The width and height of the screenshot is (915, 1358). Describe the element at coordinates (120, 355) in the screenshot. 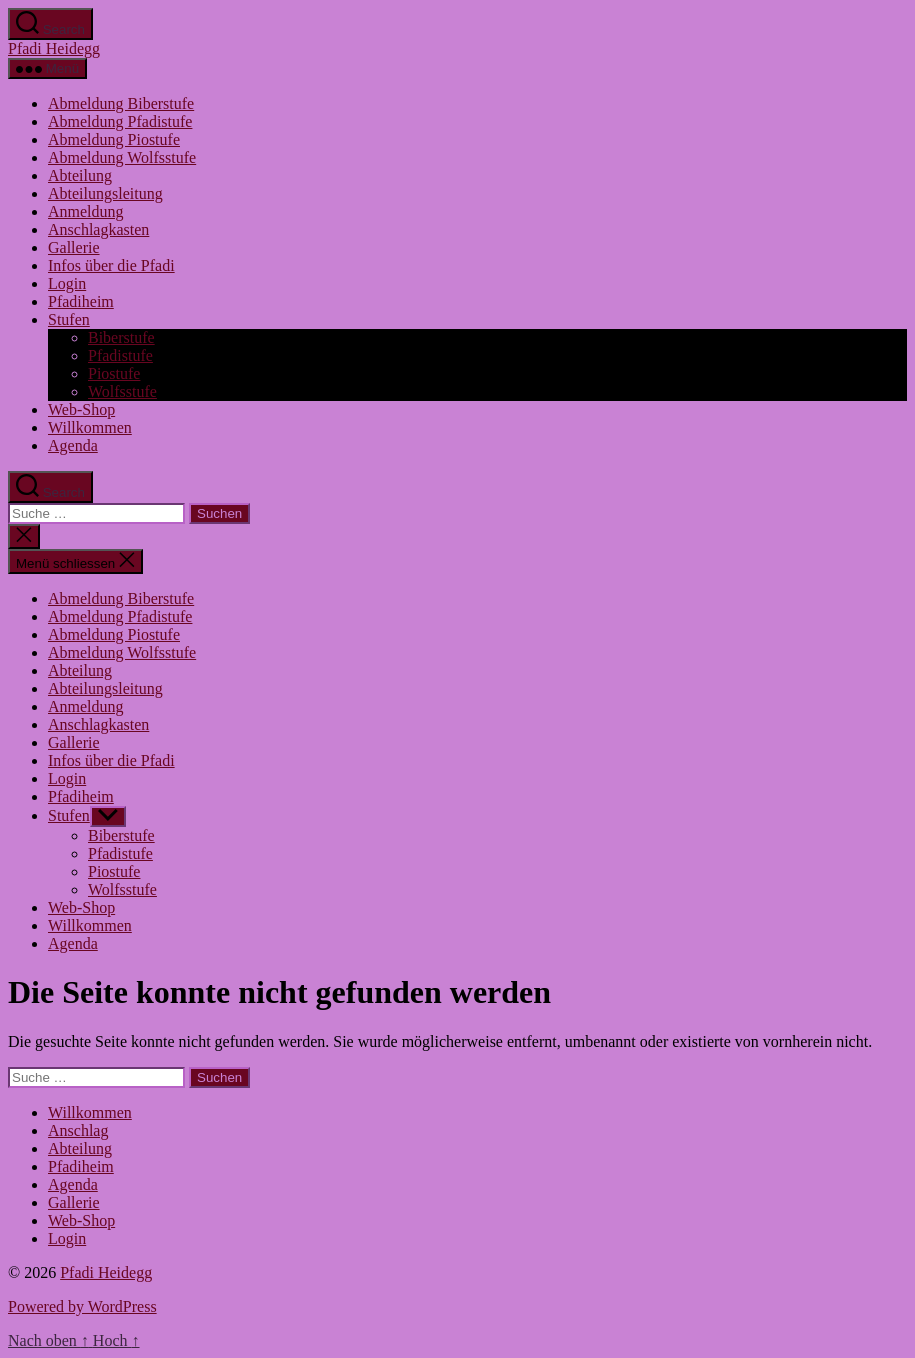

I see `Pfadistufe` at that location.